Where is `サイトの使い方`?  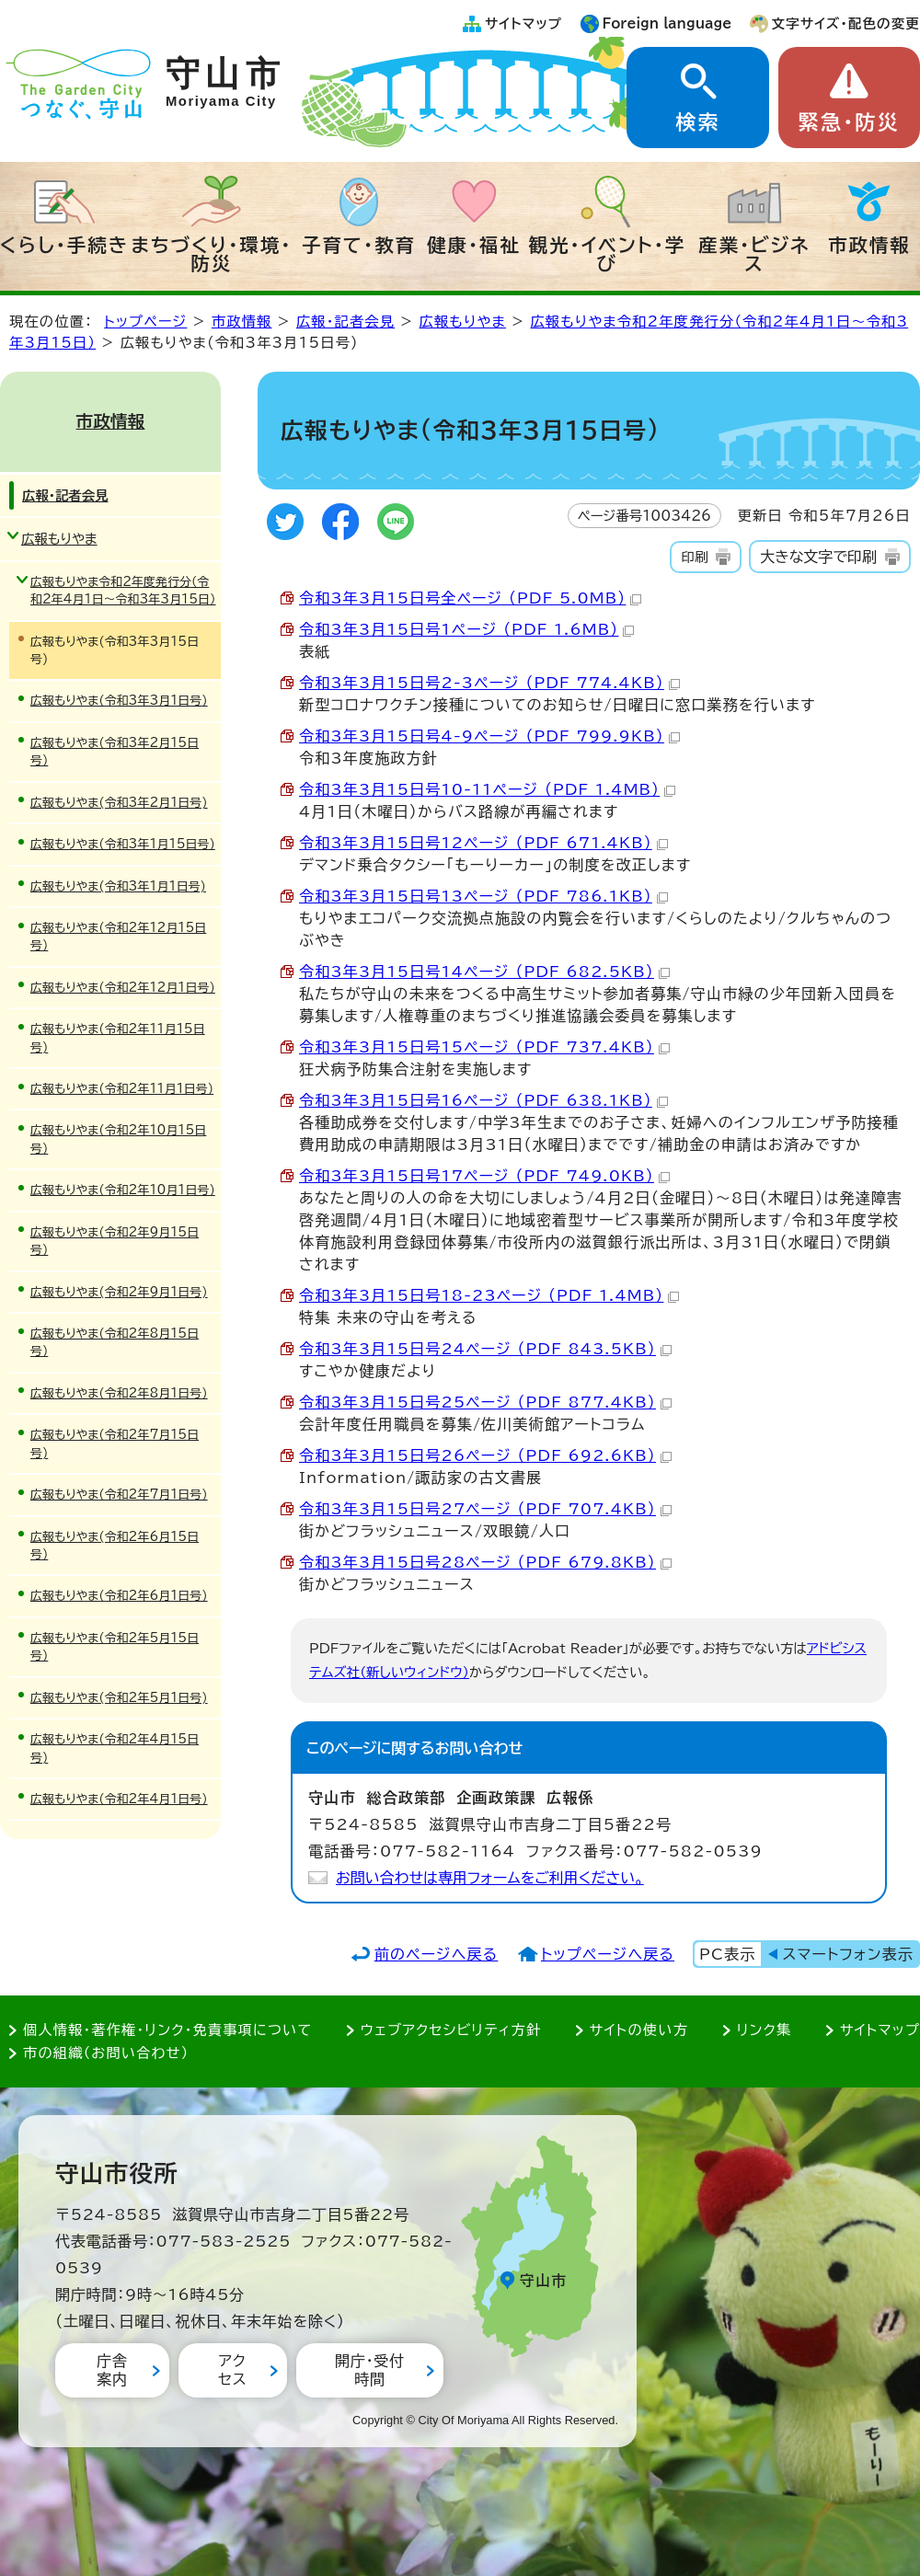
サイトの使い方 is located at coordinates (639, 2030).